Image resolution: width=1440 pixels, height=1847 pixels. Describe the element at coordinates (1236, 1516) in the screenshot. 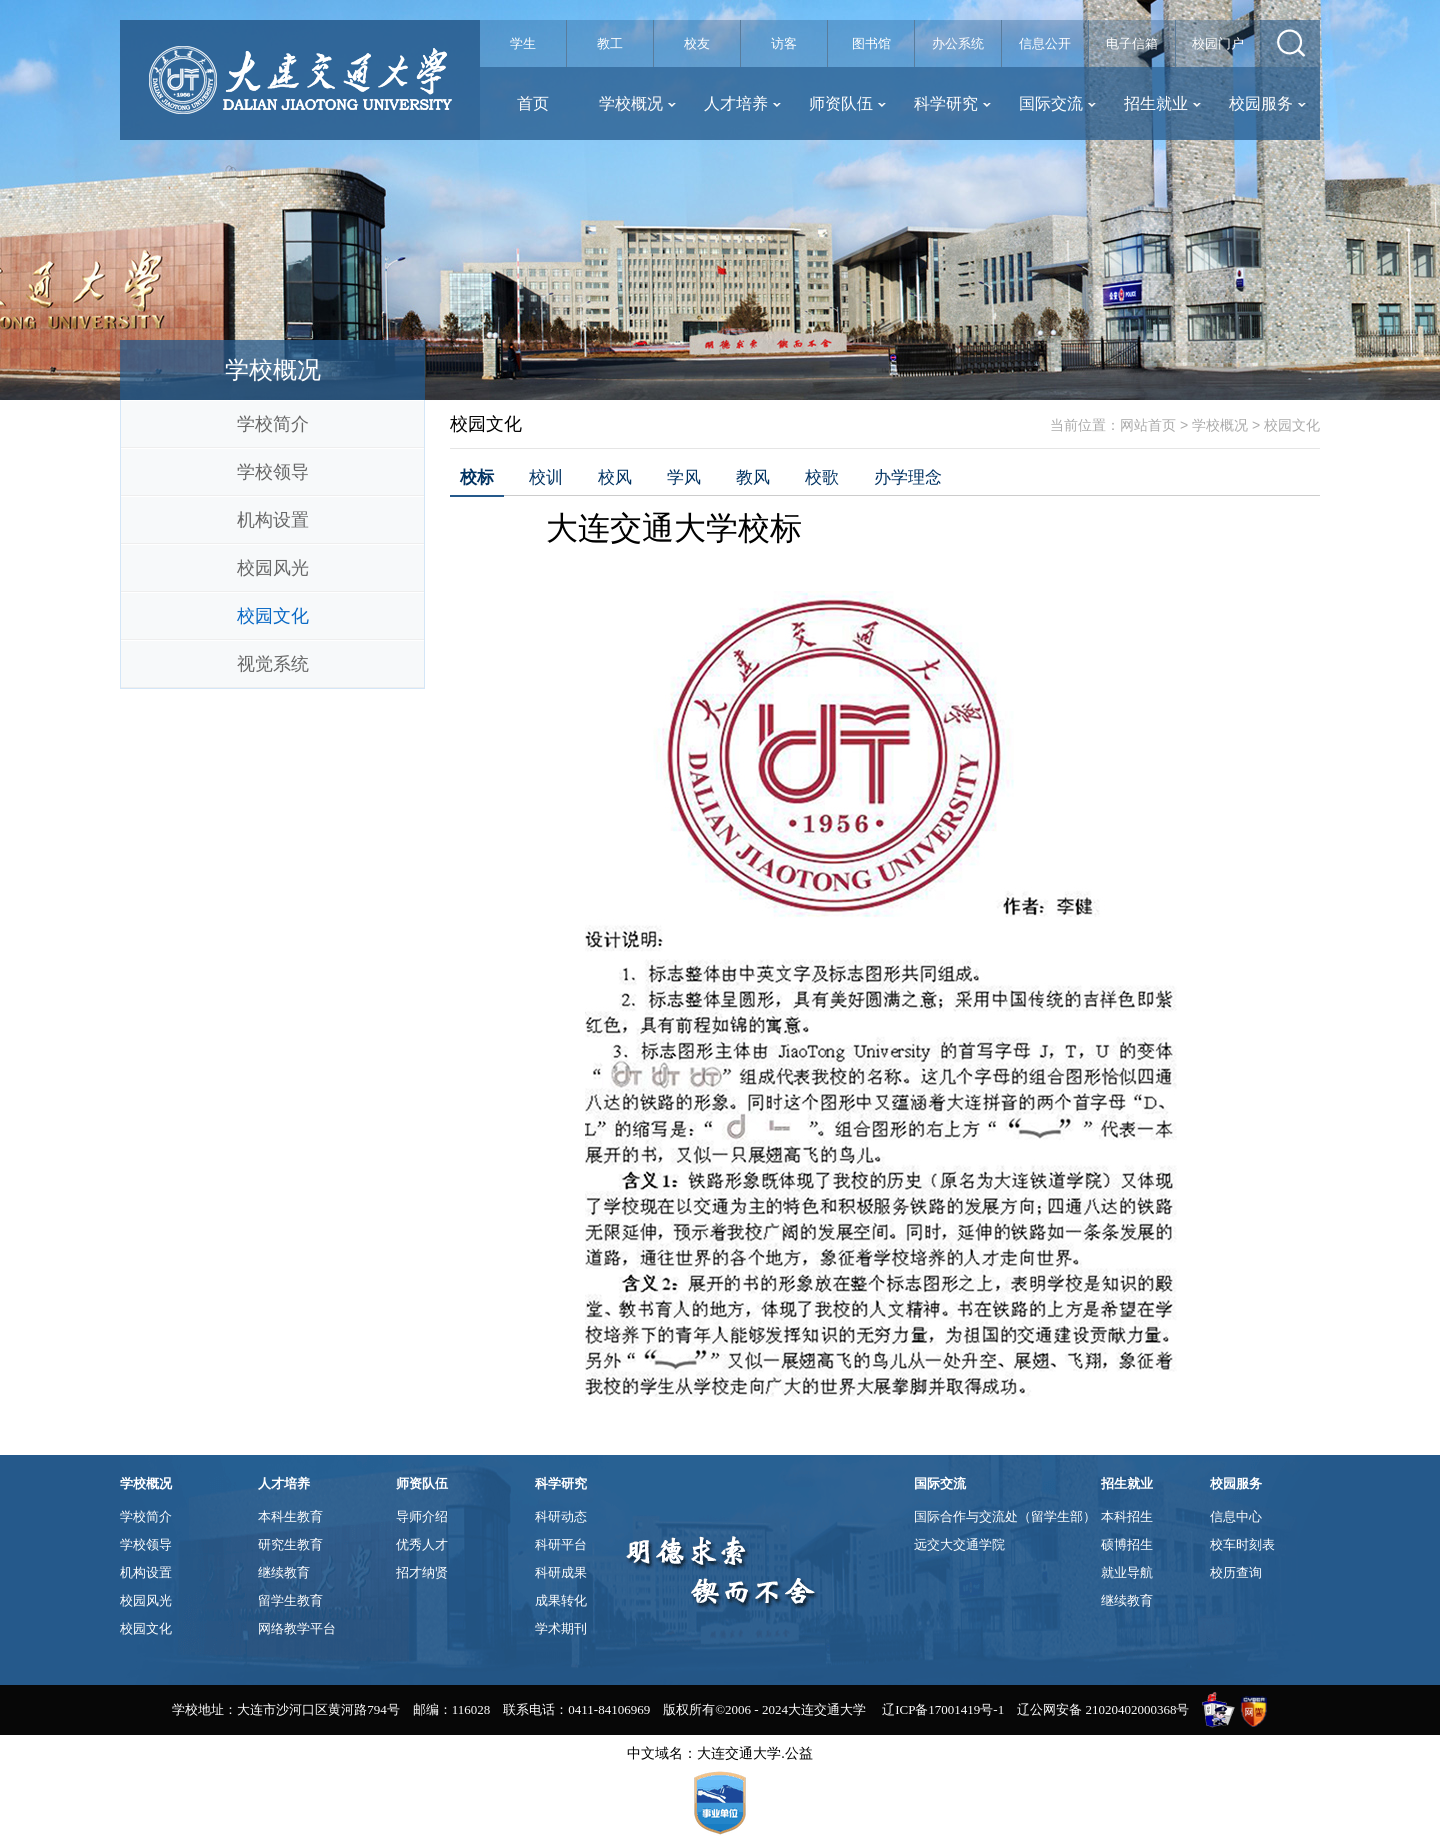

I see `信息中心` at that location.